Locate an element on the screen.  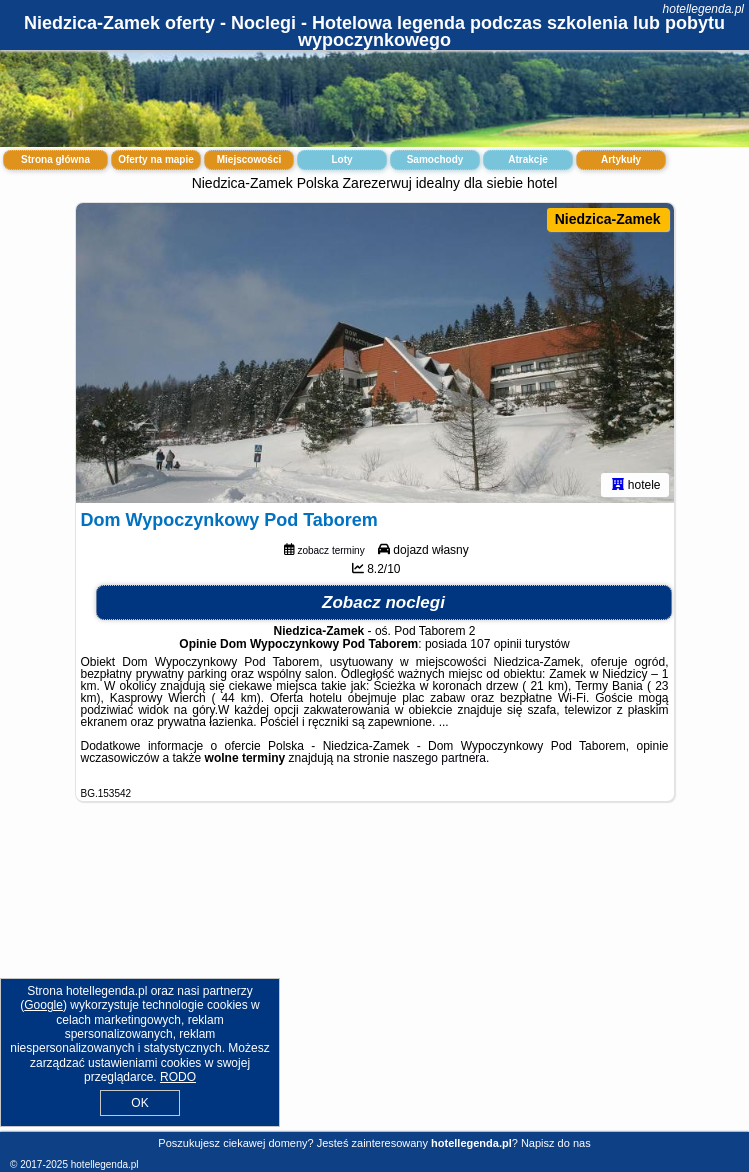
Atrakcje is located at coordinates (527, 159).